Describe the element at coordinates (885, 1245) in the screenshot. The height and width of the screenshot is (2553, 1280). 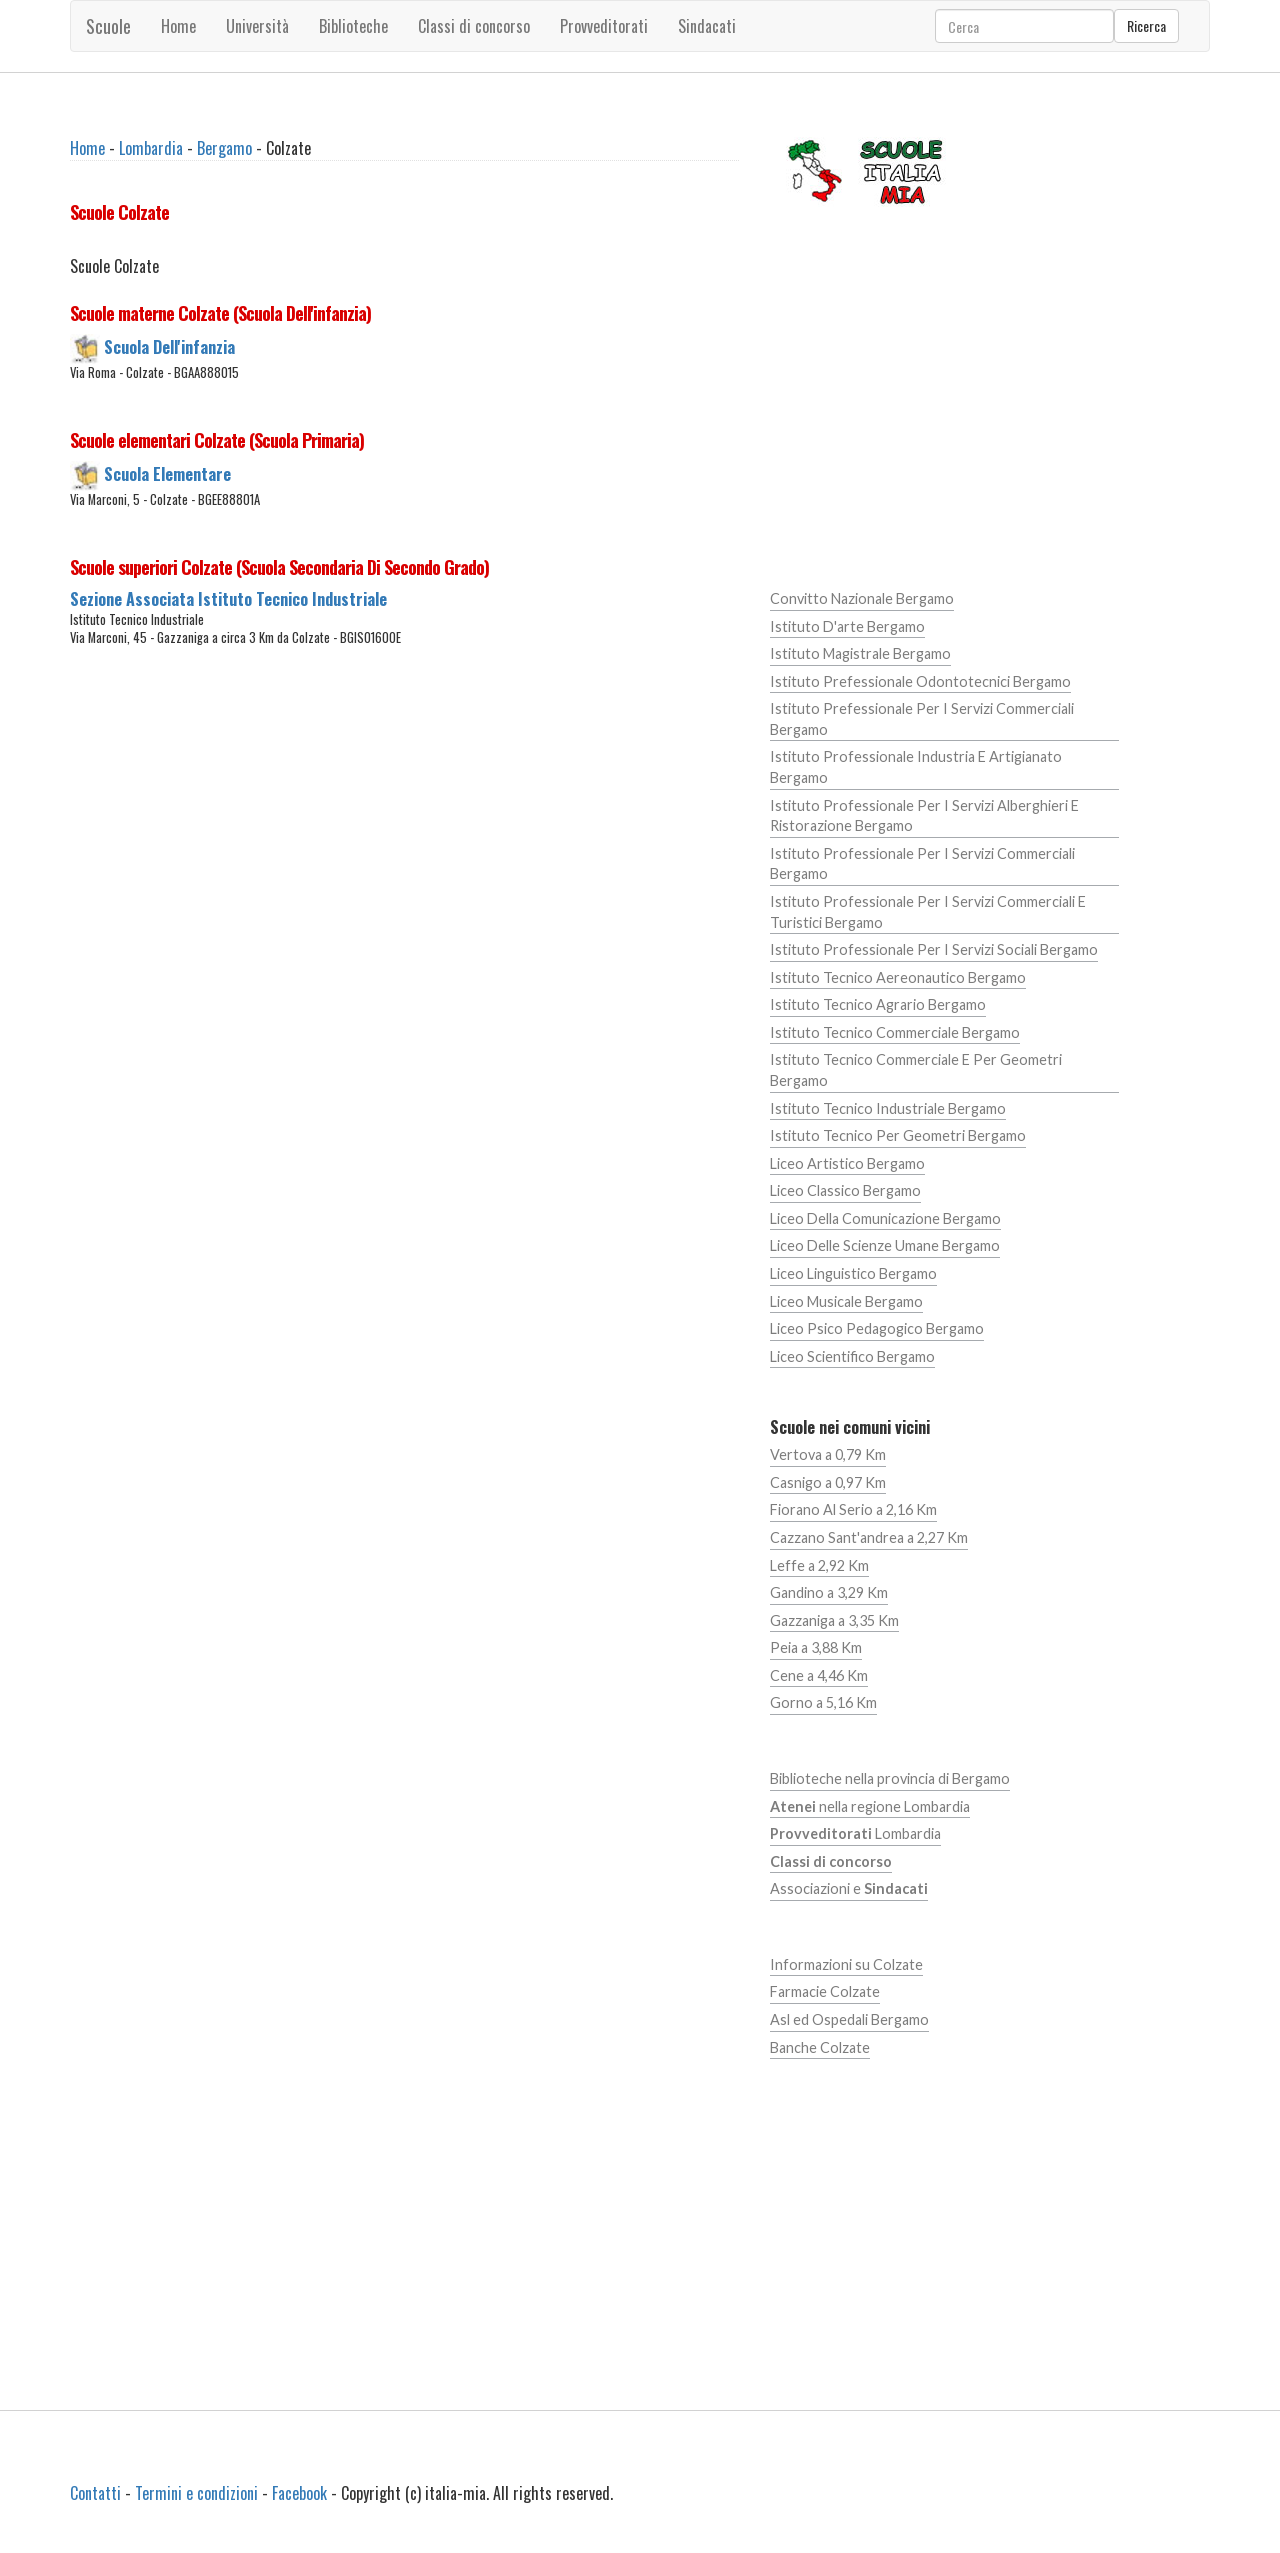
I see `Liceo Delle Scienze Umane Bergamo` at that location.